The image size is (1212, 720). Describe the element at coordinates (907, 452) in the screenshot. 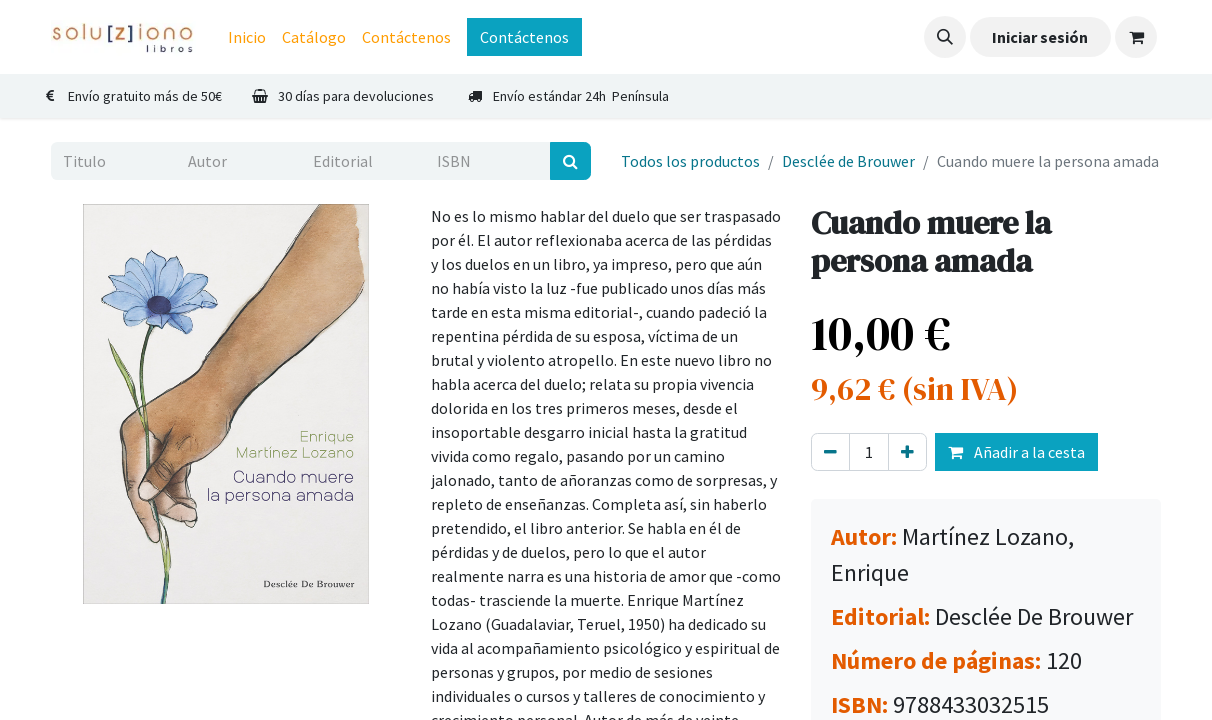

I see `[Agregue uno]` at that location.